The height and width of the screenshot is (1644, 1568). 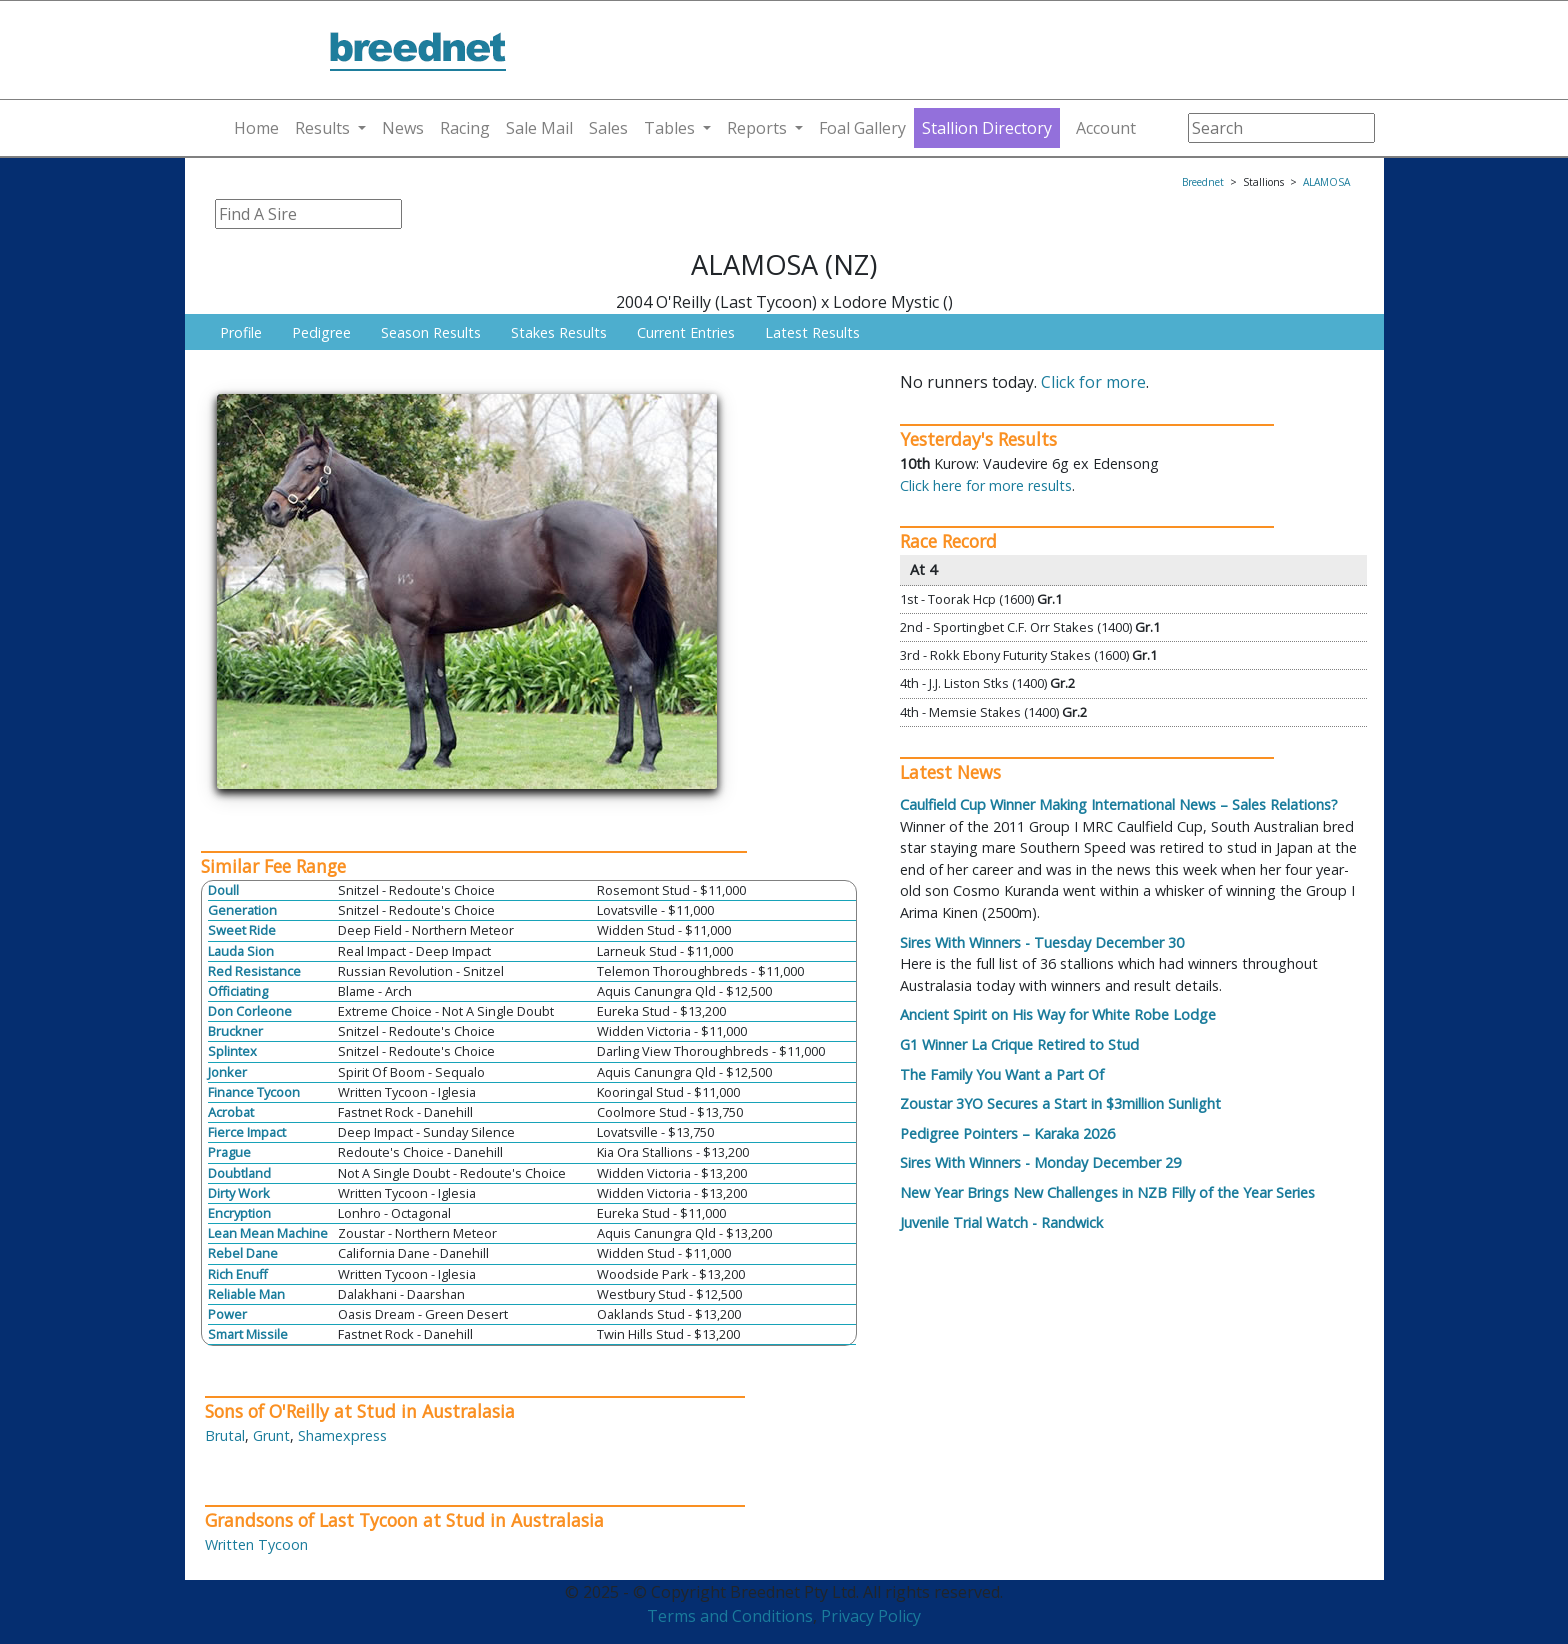 I want to click on Sweet Ride, so click(x=242, y=930).